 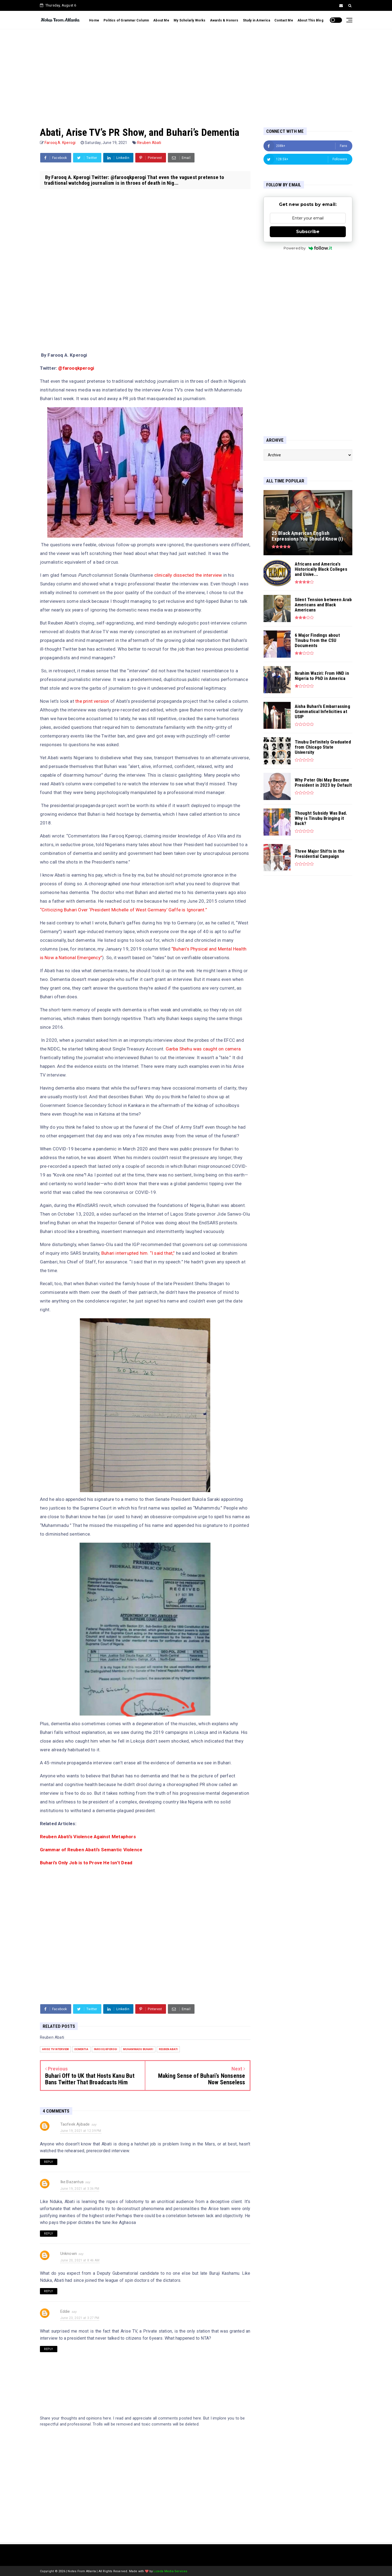 I want to click on Muhammadu Buhari, so click(x=138, y=2049).